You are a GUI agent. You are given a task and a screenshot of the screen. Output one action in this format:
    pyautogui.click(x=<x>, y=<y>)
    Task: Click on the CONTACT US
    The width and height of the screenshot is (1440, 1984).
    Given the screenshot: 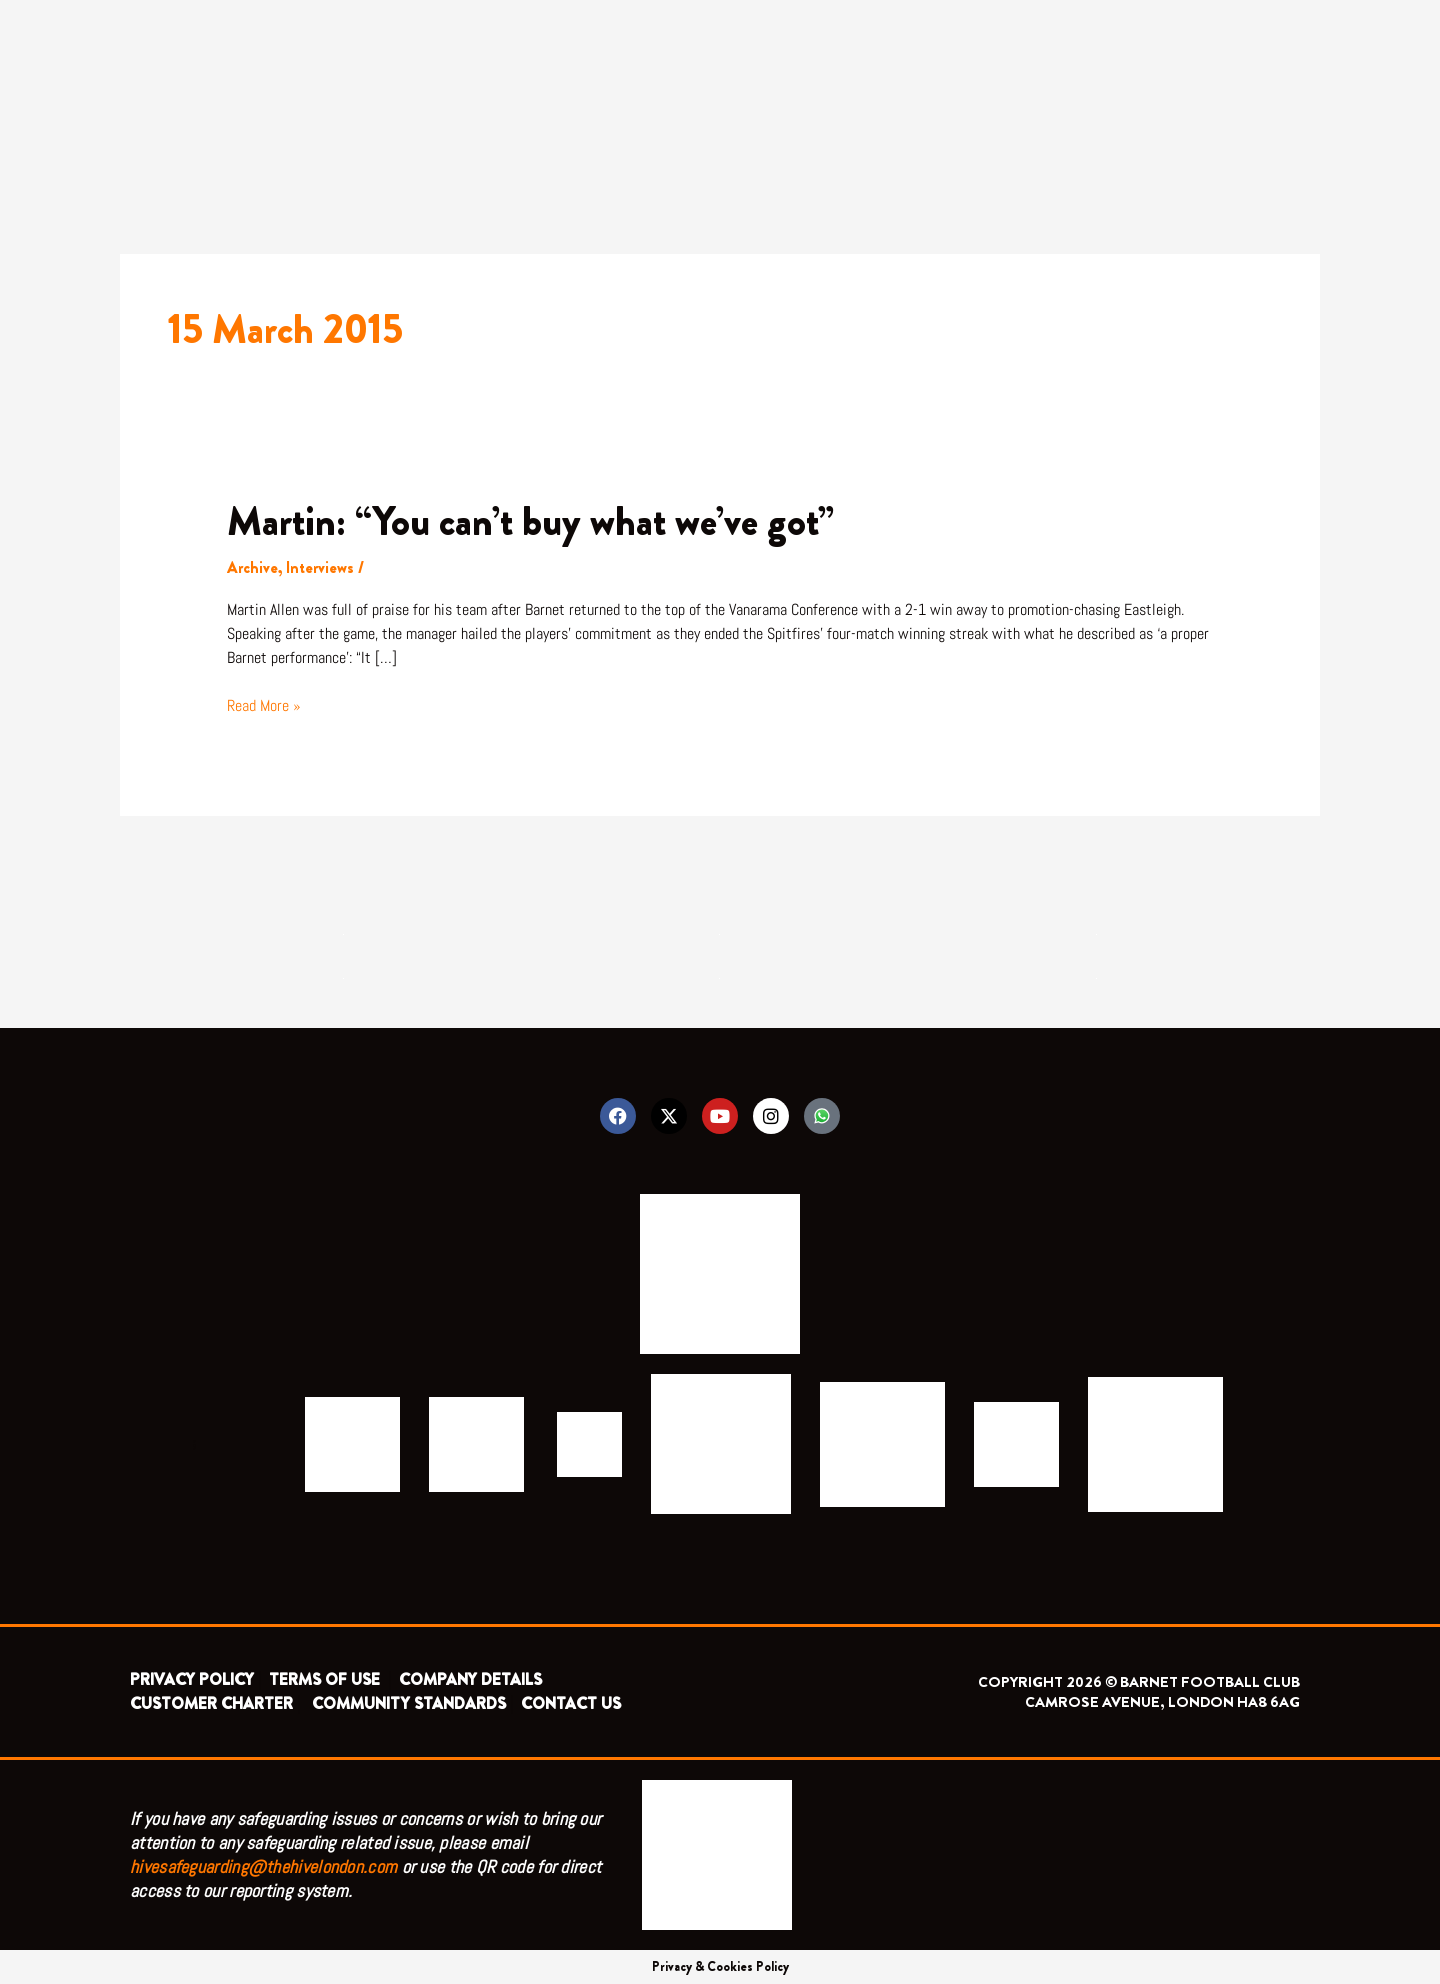 What is the action you would take?
    pyautogui.click(x=571, y=1703)
    